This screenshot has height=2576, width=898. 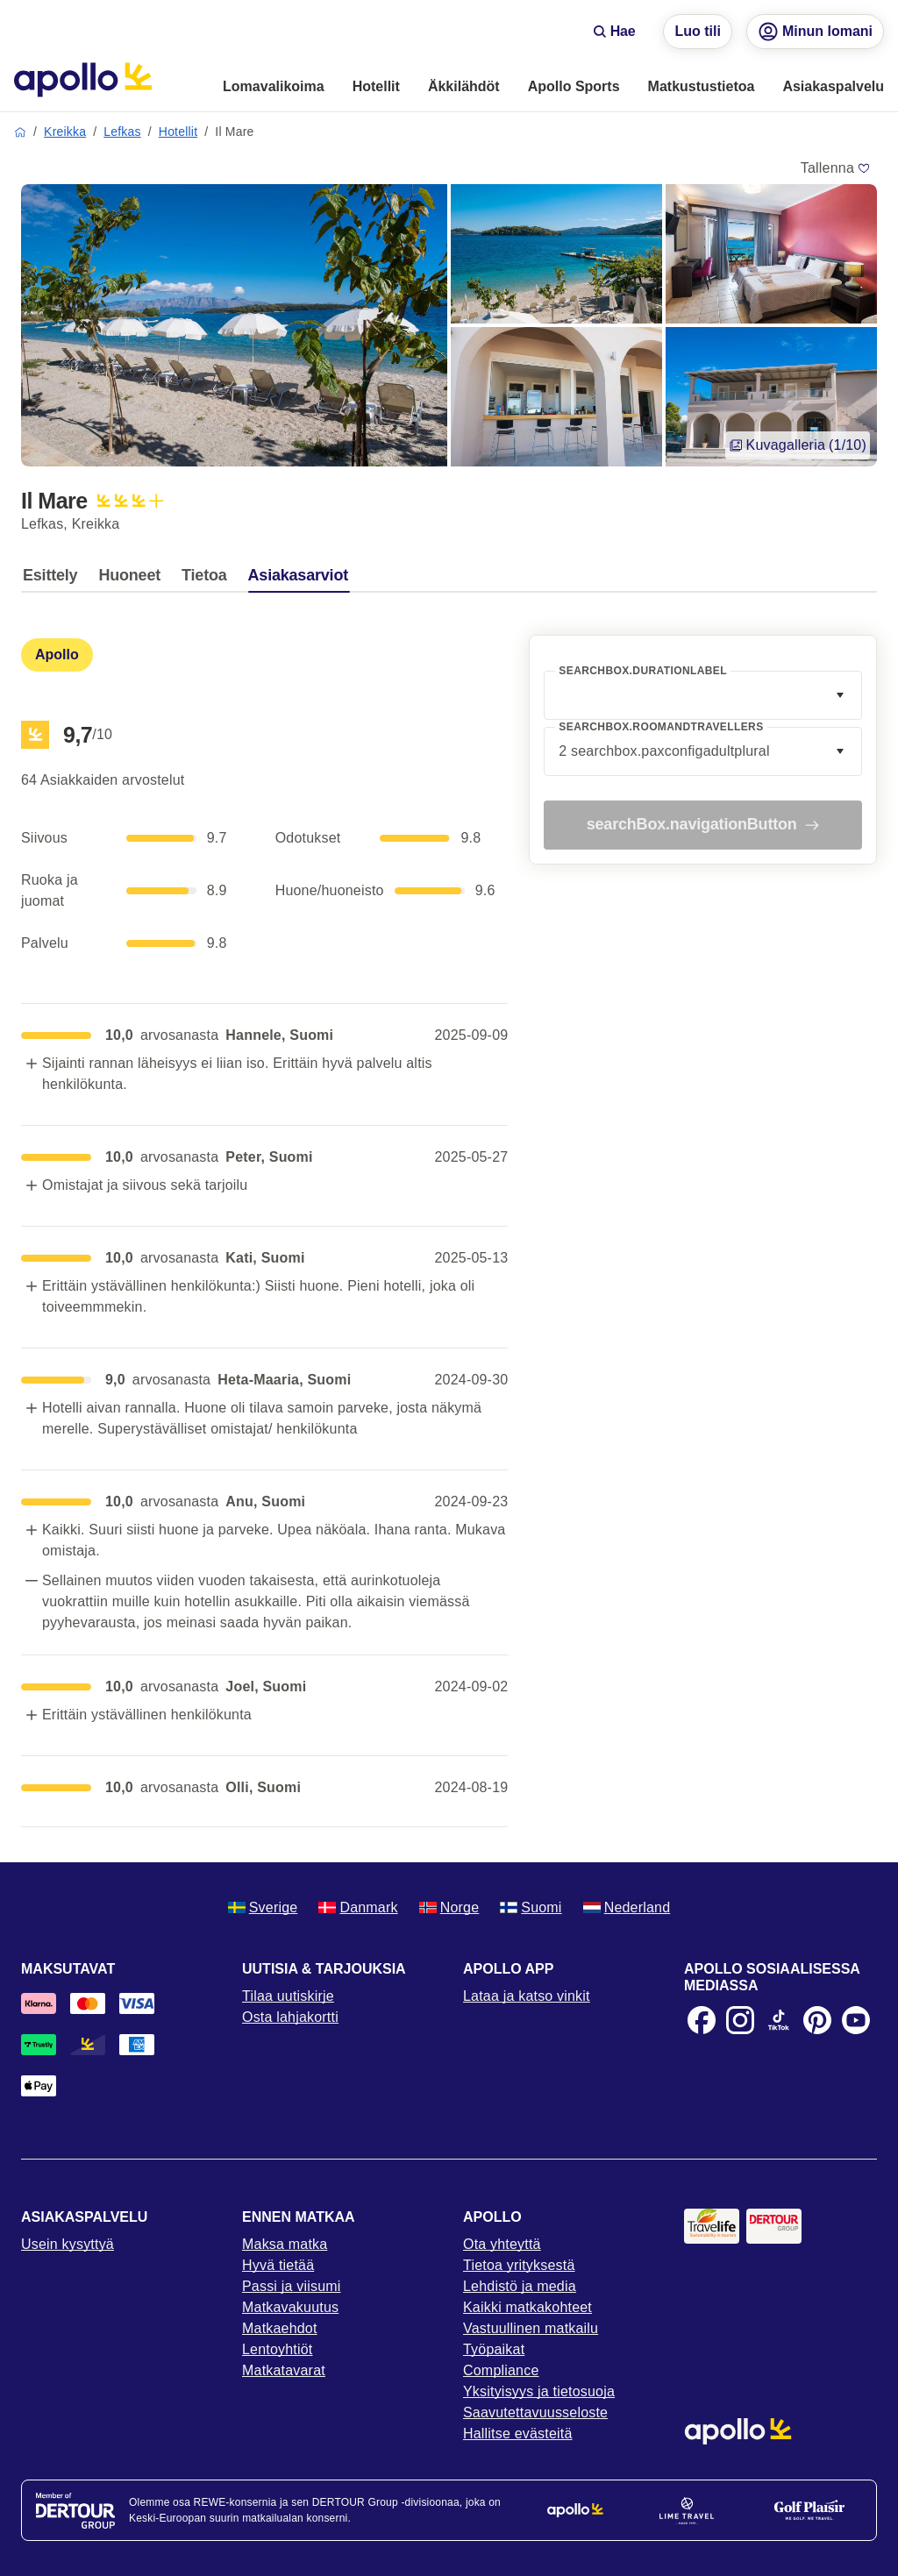 I want to click on Hyvä tietää, so click(x=278, y=2265).